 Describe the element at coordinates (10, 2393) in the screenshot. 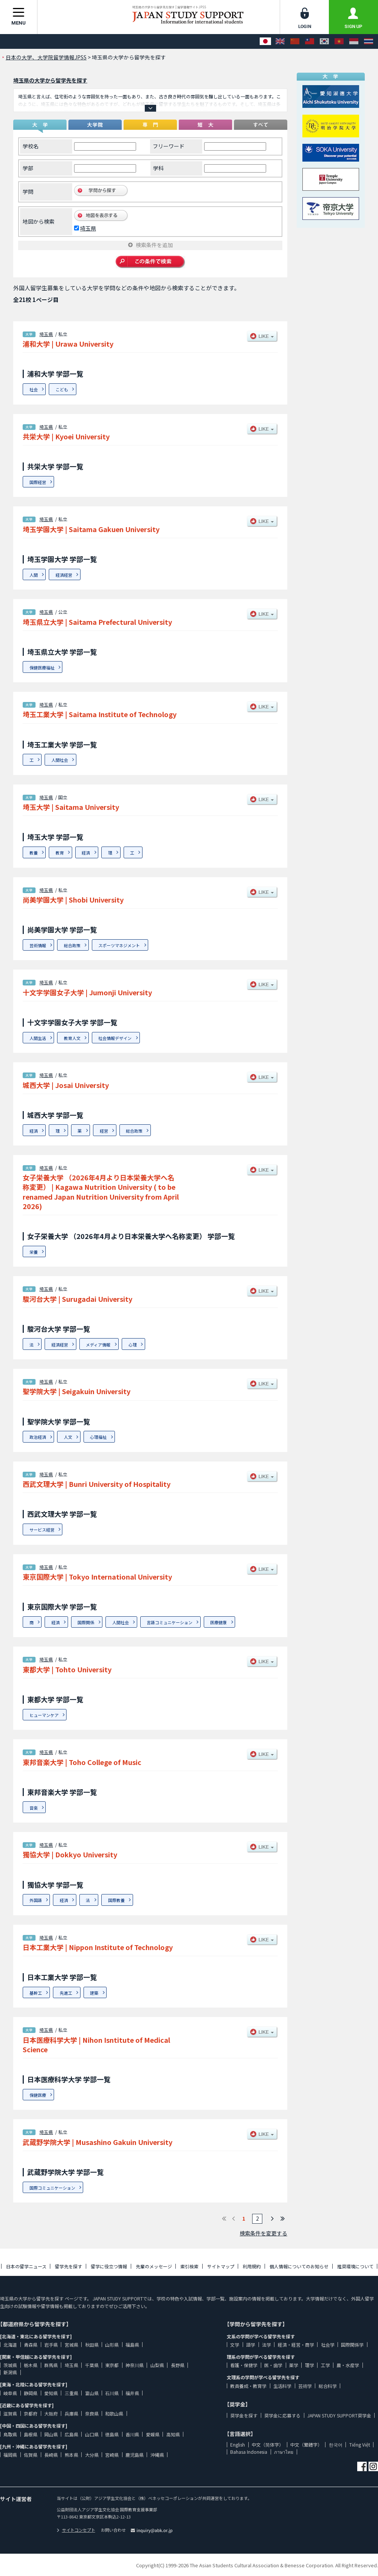

I see `岐阜県` at that location.